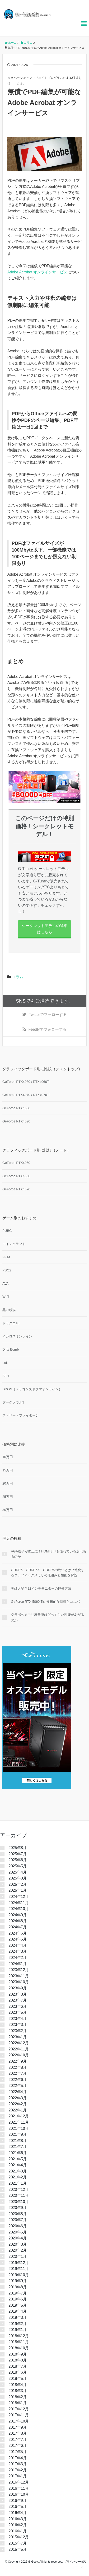 The image size is (89, 2576). What do you see at coordinates (18, 2177) in the screenshot?
I see `2021年2月` at bounding box center [18, 2177].